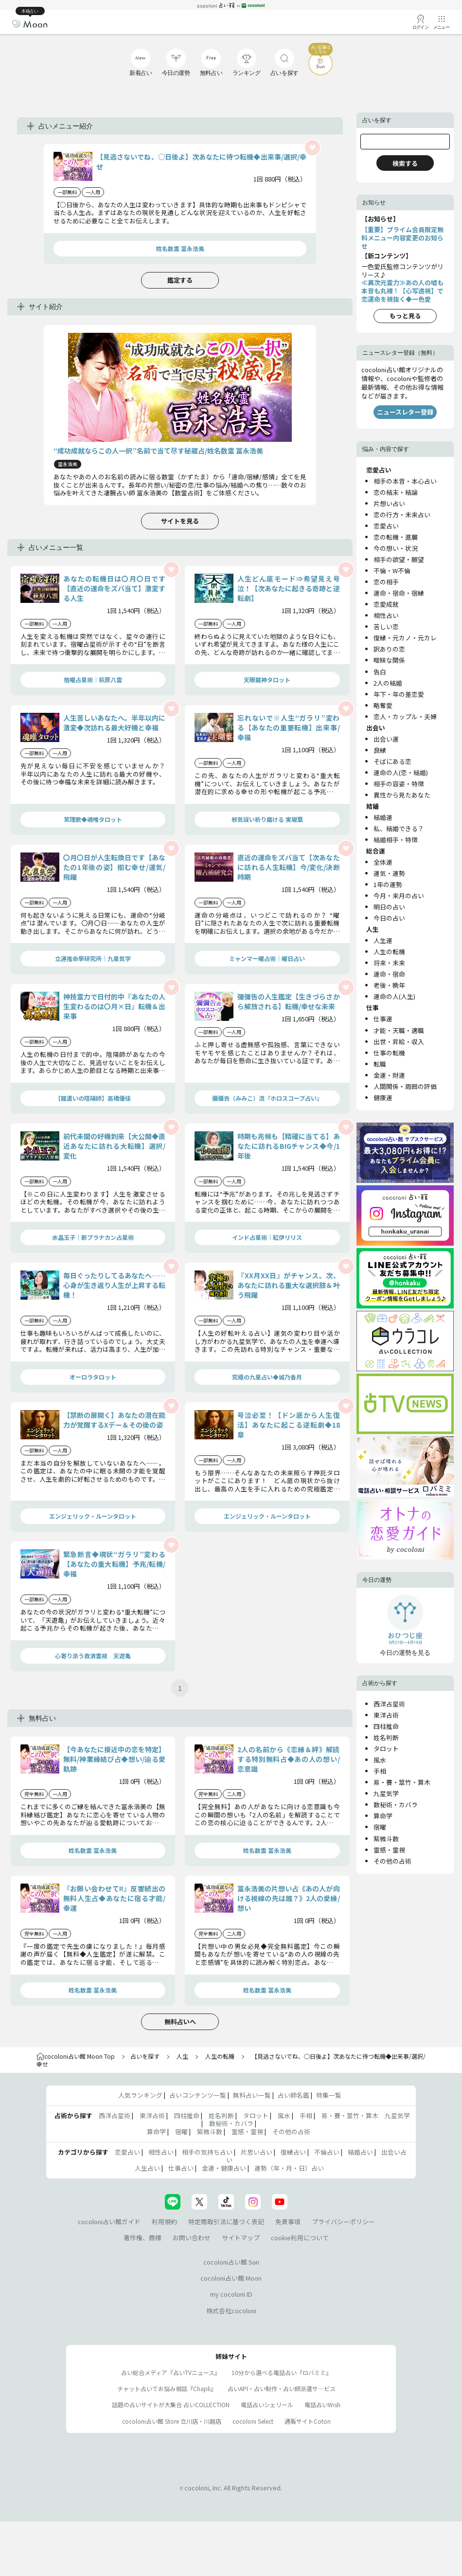 The height and width of the screenshot is (2576, 462). What do you see at coordinates (389, 503) in the screenshot?
I see `片想い占い` at bounding box center [389, 503].